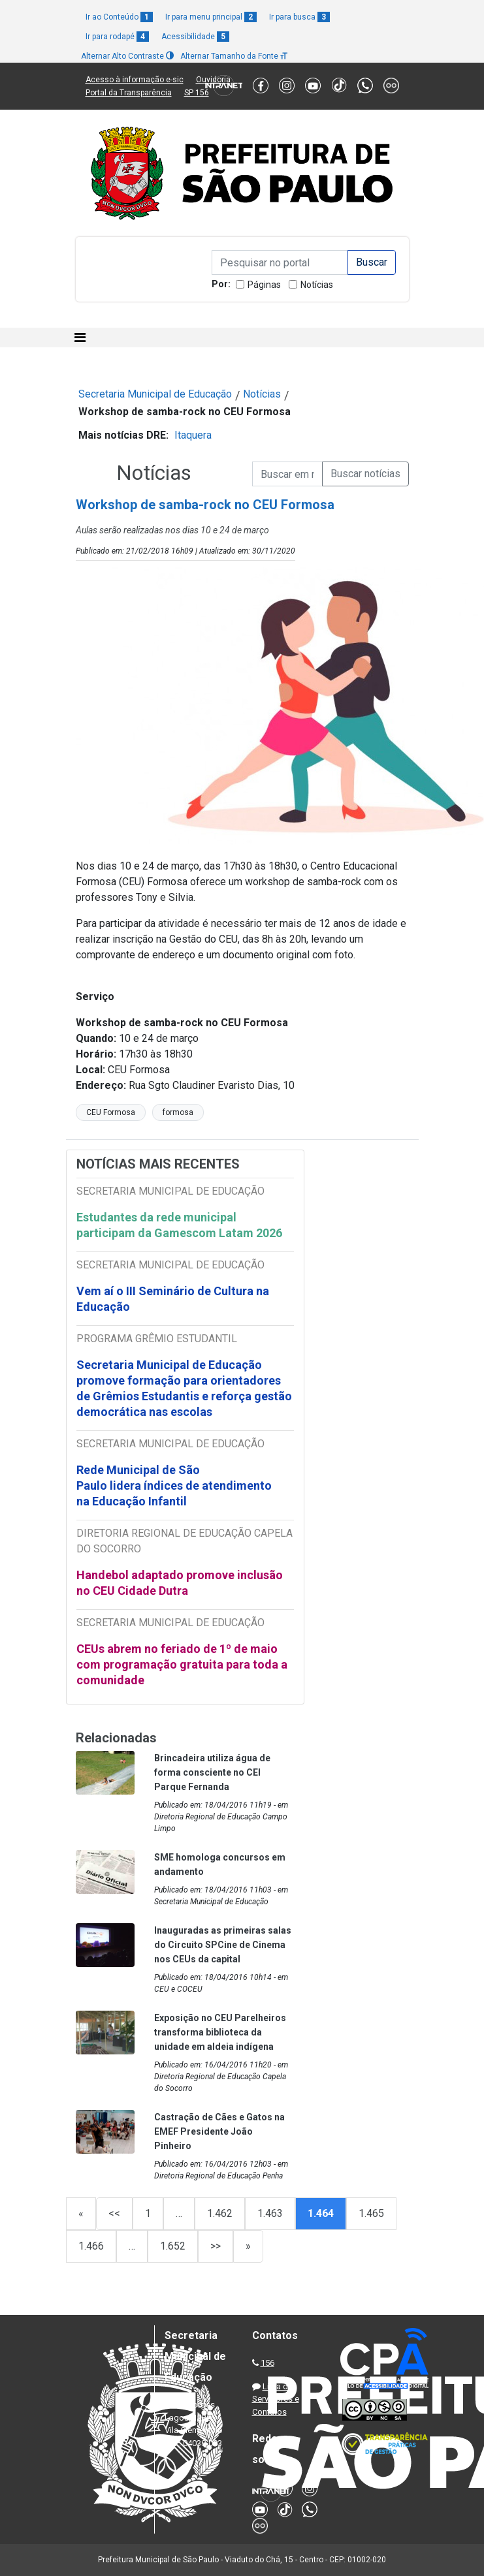 The image size is (484, 2576). Describe the element at coordinates (117, 36) in the screenshot. I see `Ir para rodapé` at that location.